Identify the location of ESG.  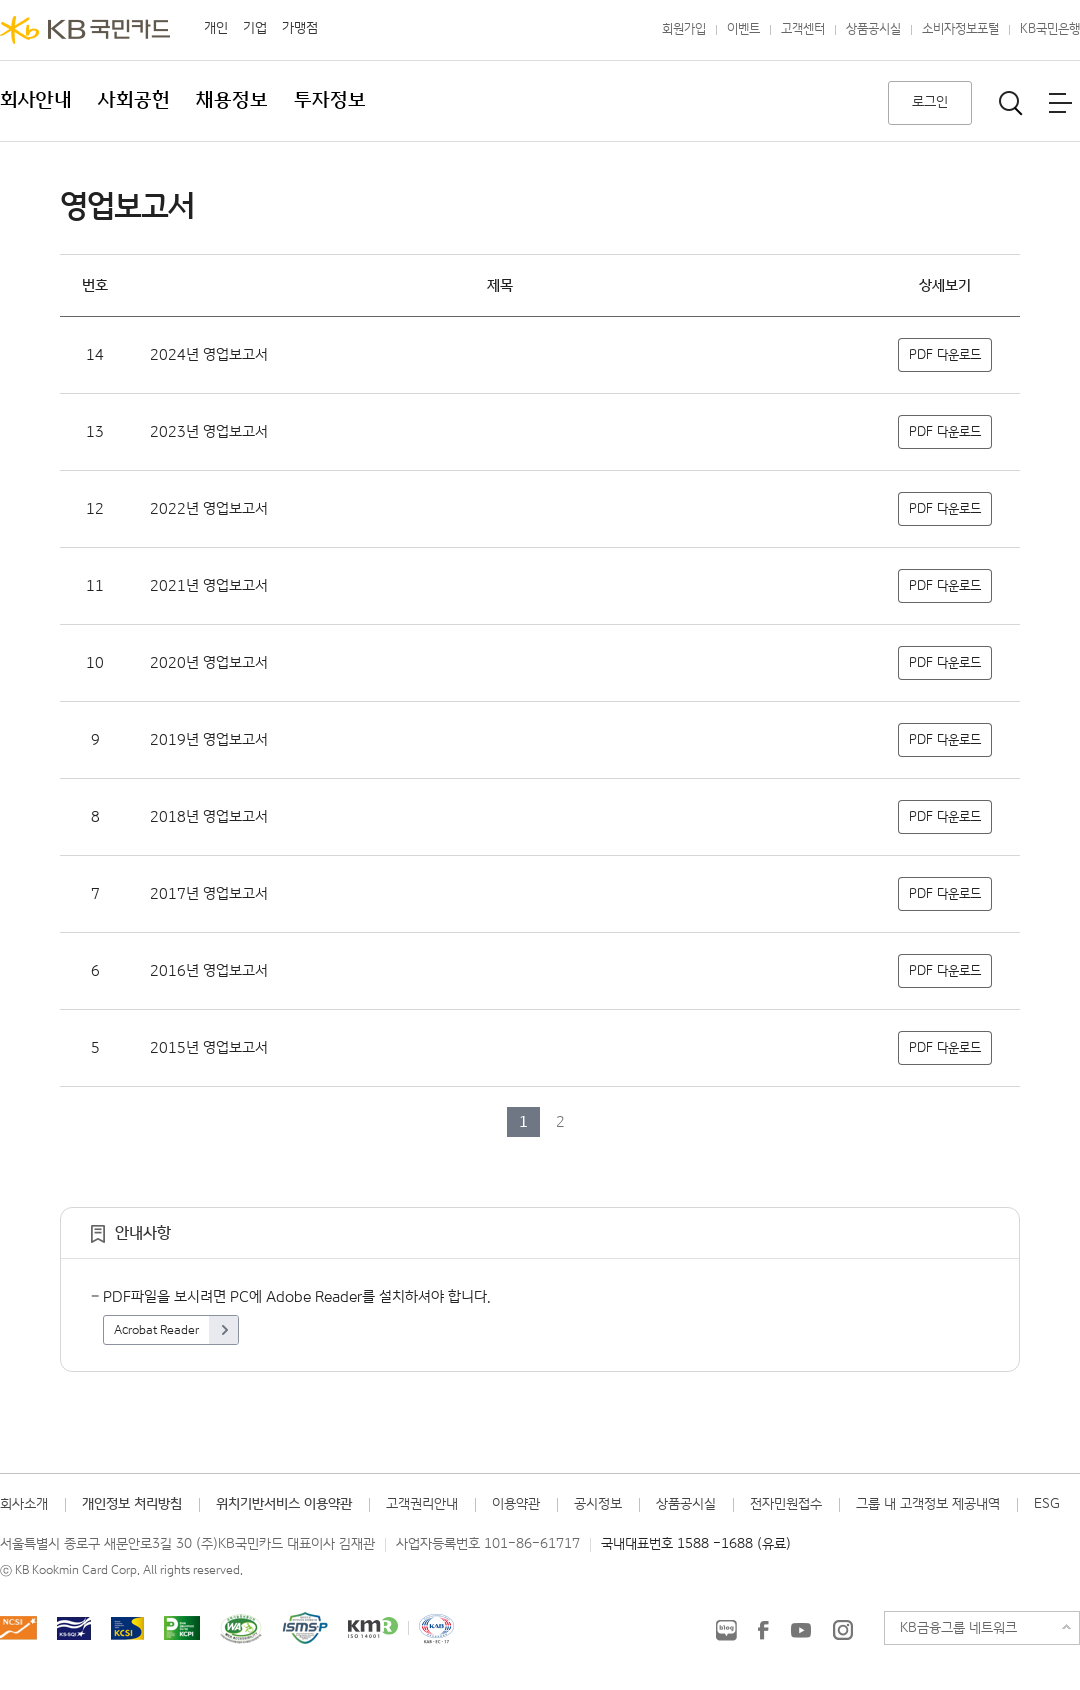
(1047, 1504).